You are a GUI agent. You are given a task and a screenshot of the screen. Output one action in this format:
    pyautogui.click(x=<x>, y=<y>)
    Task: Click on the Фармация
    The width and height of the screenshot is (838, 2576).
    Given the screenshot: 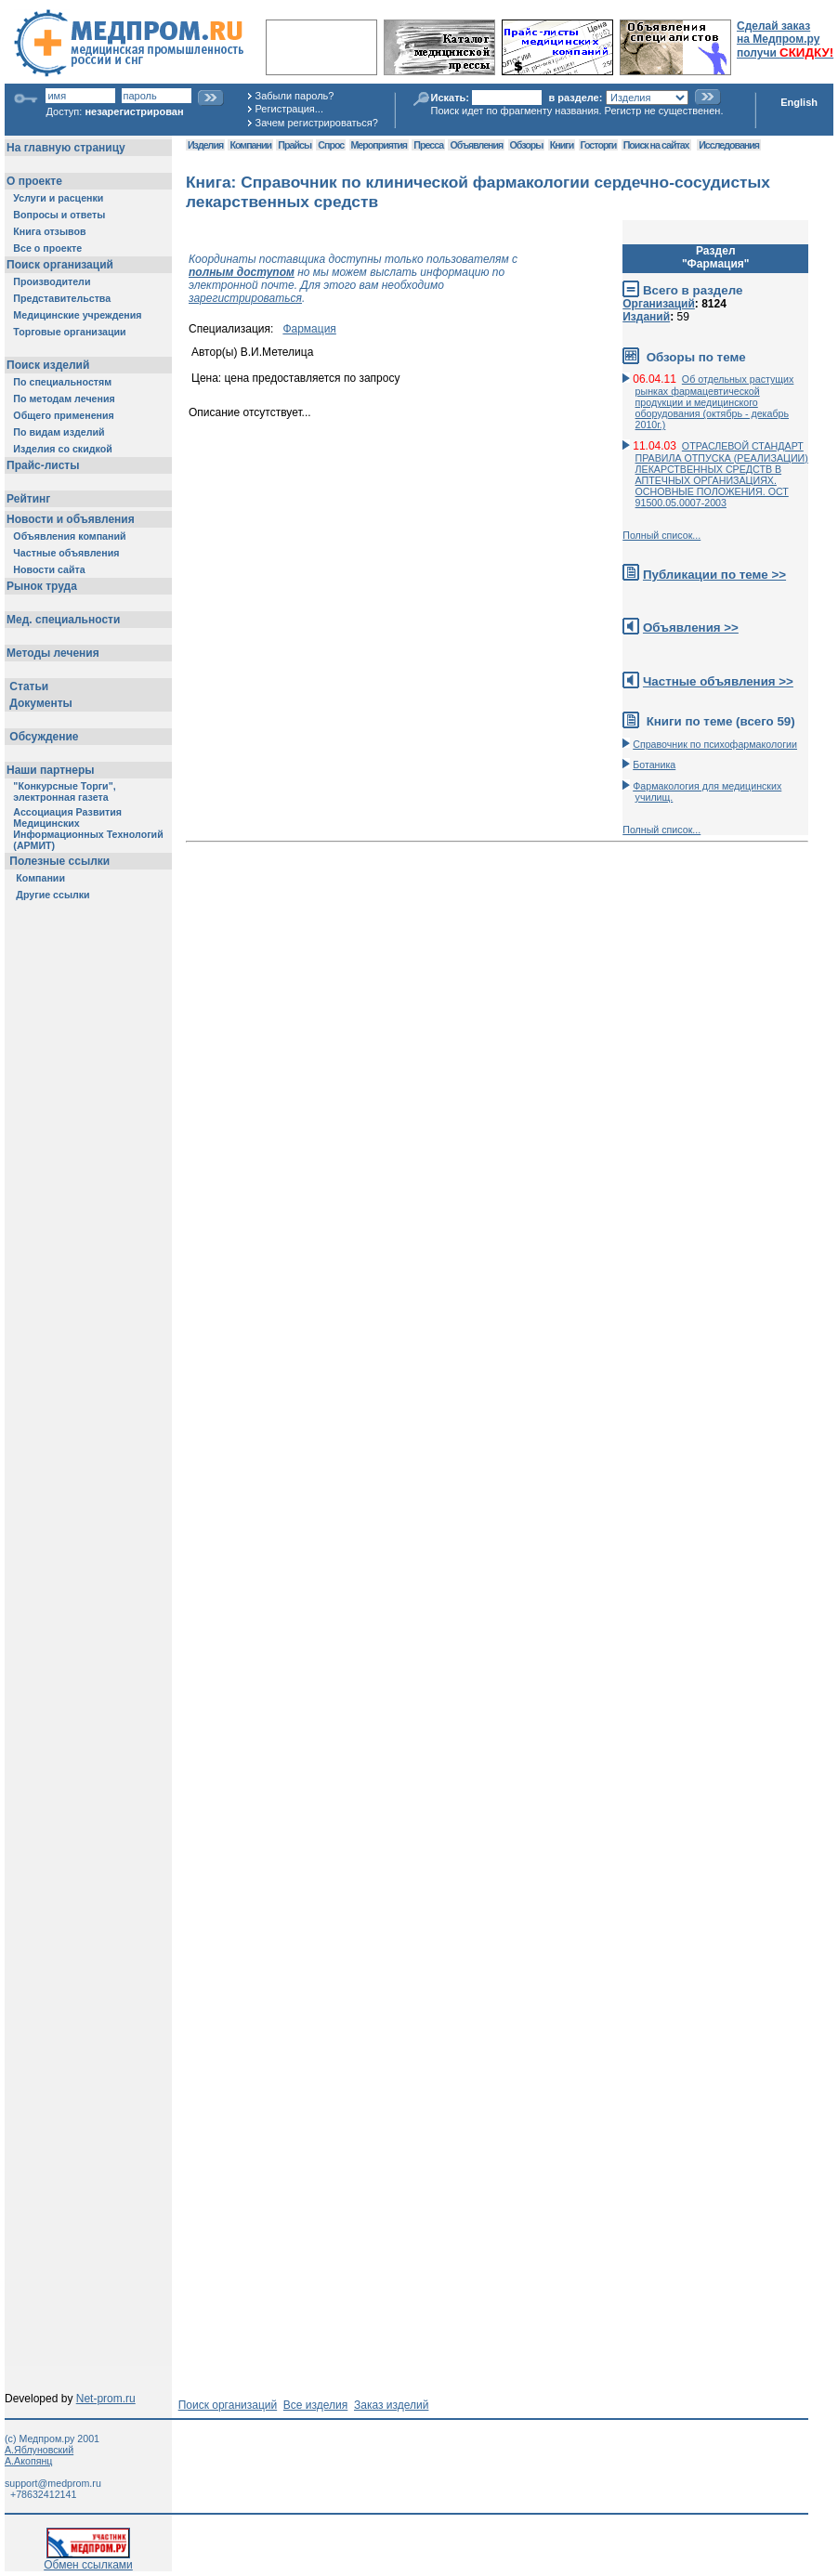 What is the action you would take?
    pyautogui.click(x=308, y=328)
    